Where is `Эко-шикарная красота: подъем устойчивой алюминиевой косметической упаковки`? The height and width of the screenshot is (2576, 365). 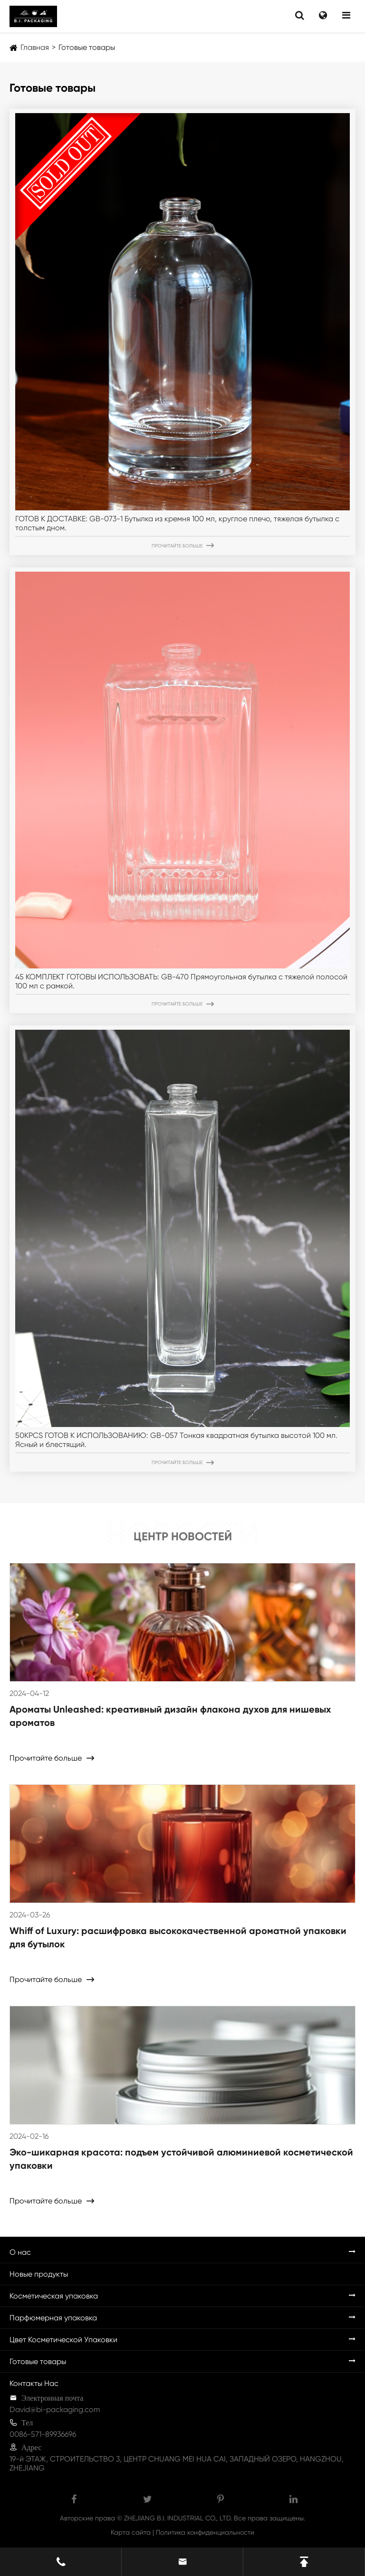 Эко-шикарная красота: подъем устойчивой алюминиевой косметической упаковки is located at coordinates (181, 2158).